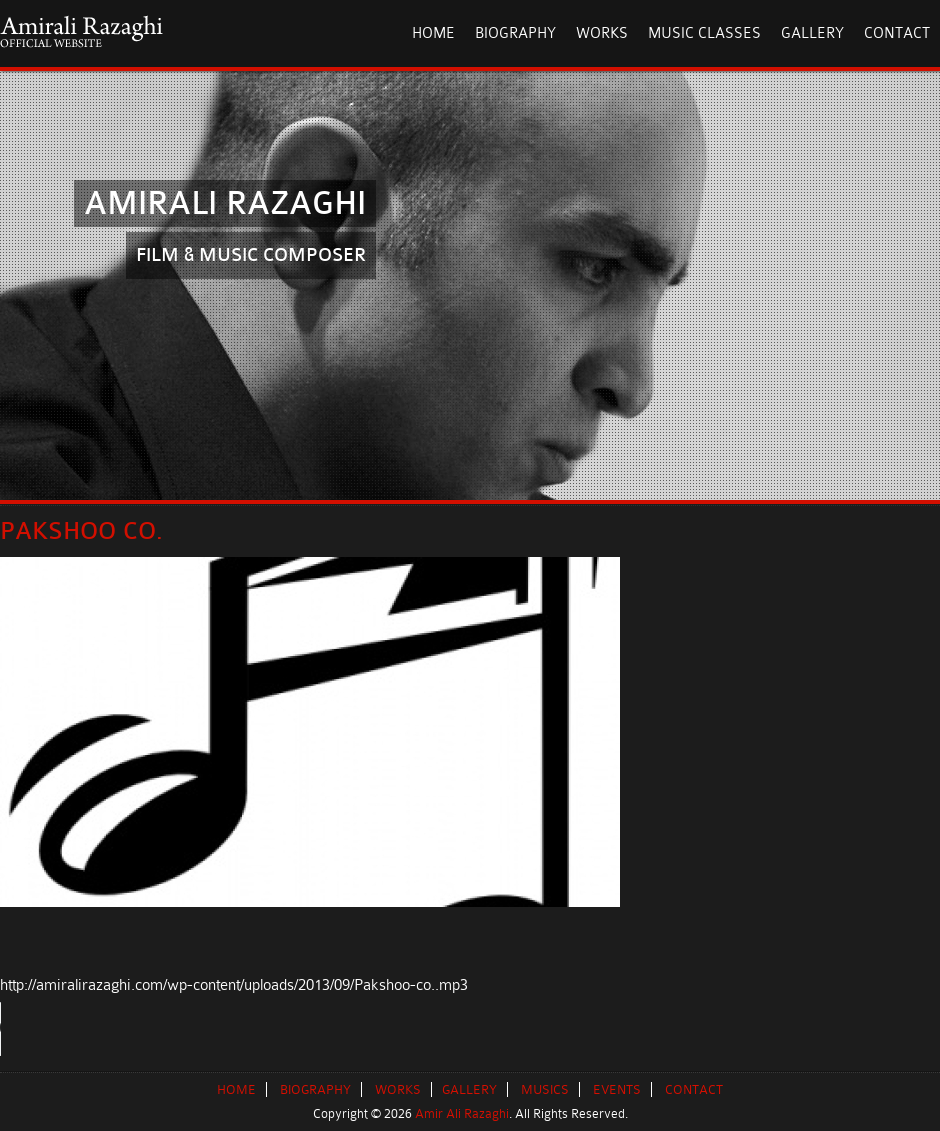  Describe the element at coordinates (812, 33) in the screenshot. I see `Gallery` at that location.